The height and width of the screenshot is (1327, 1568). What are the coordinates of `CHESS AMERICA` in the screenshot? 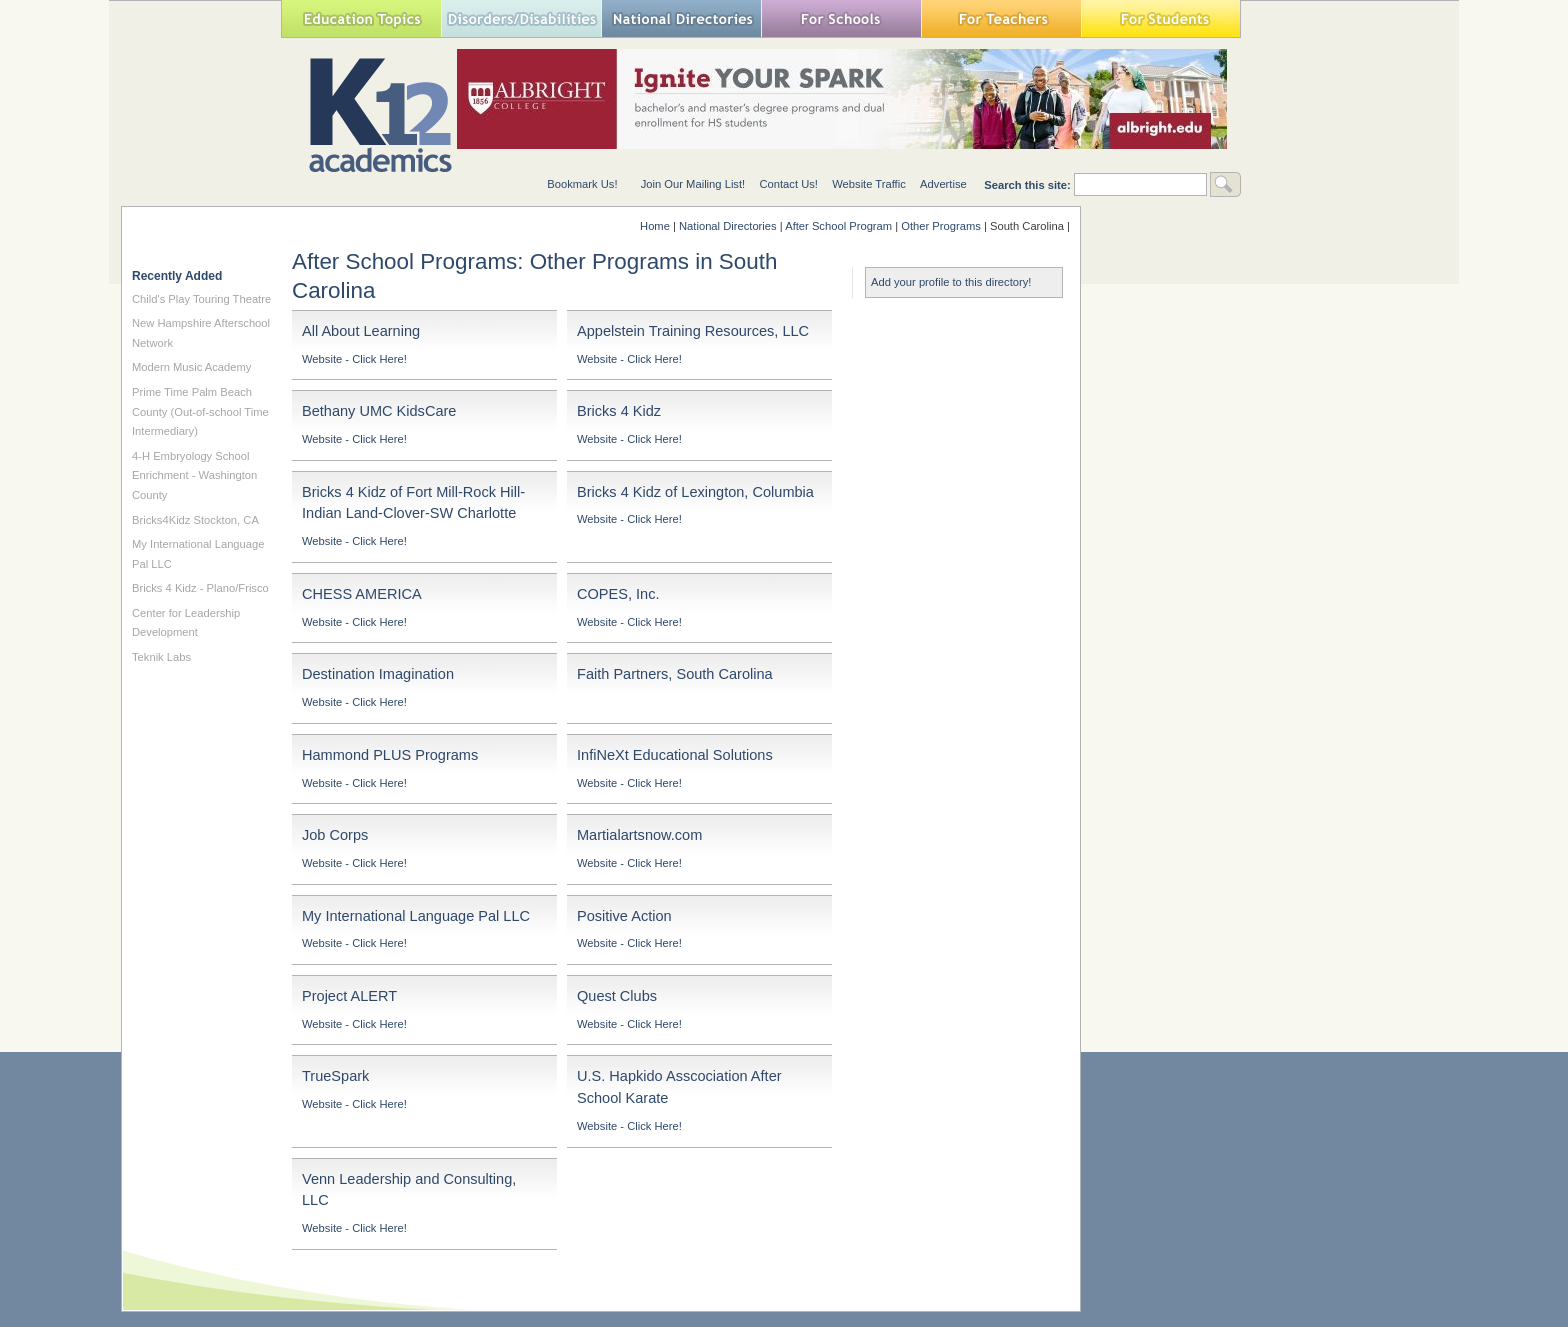 It's located at (362, 594).